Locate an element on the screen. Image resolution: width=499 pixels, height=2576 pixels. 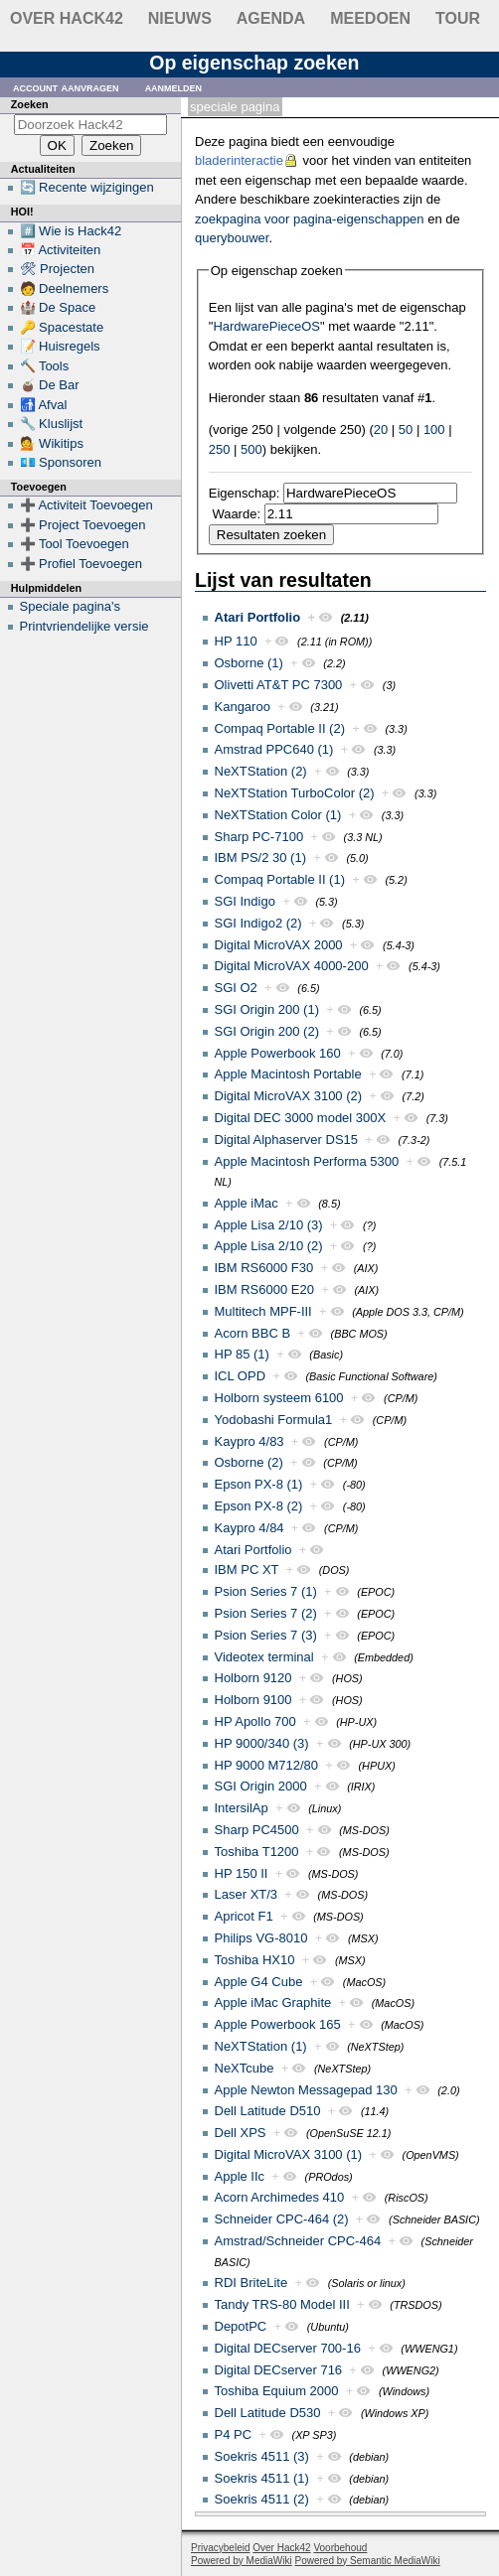
SGI Origin 200 (2) is located at coordinates (267, 1031).